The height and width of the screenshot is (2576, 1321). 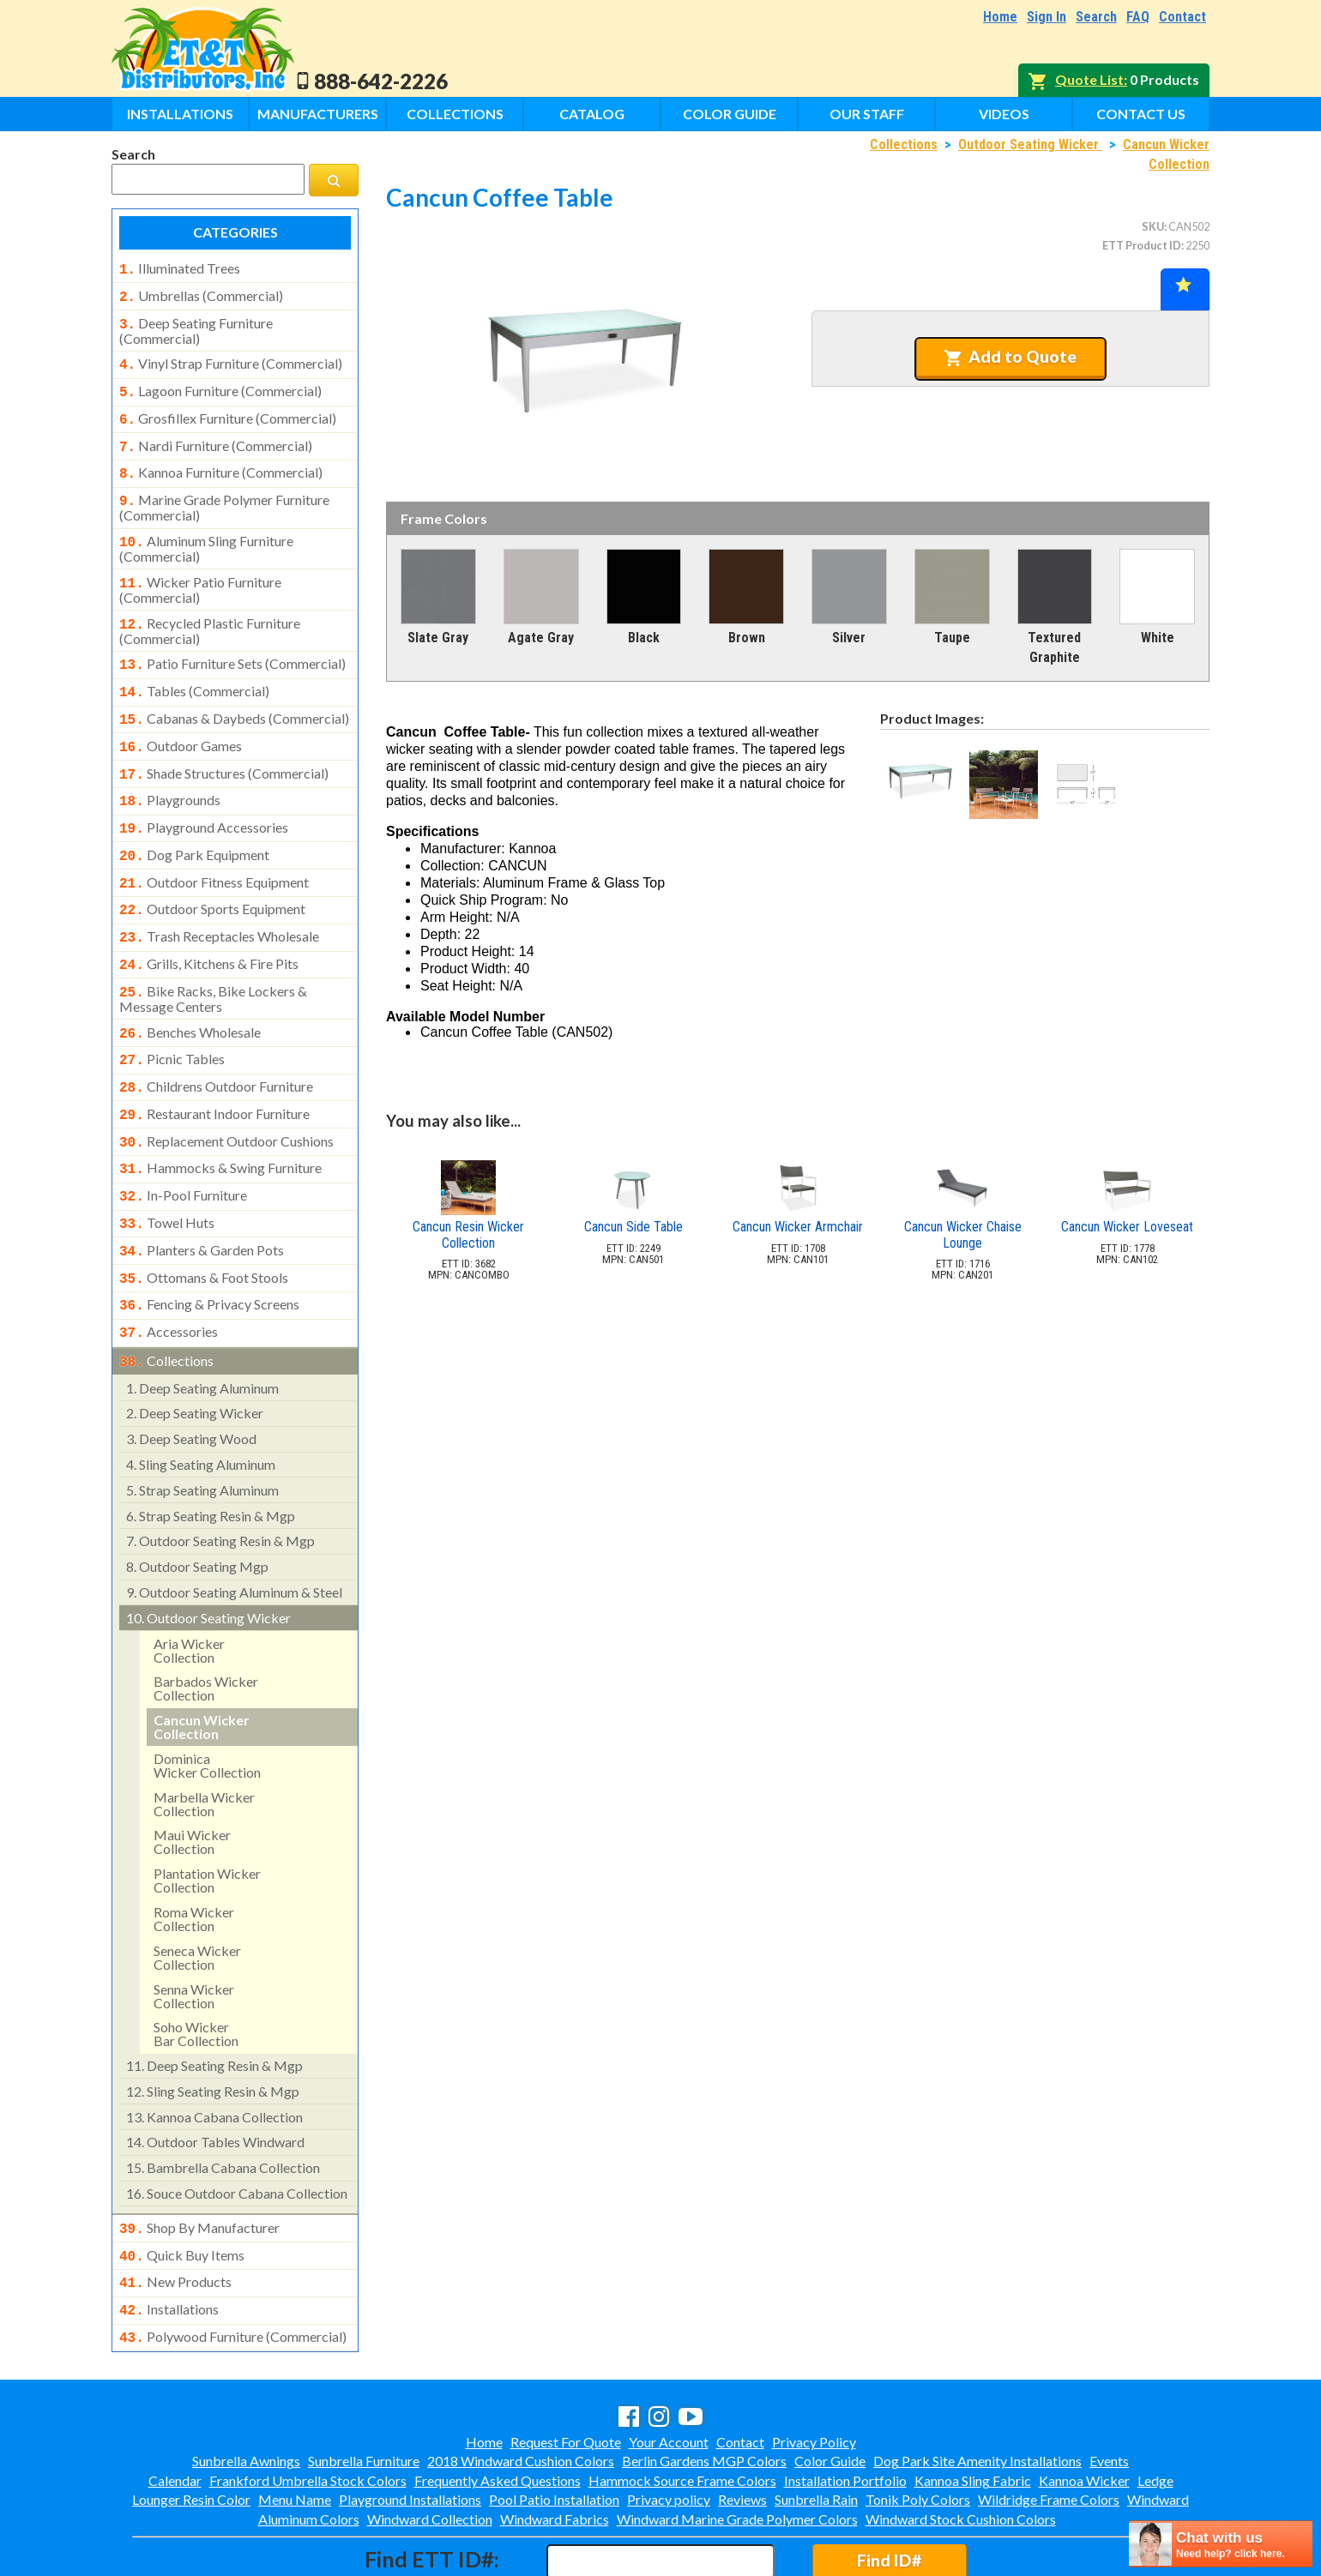 What do you see at coordinates (209, 610) in the screenshot?
I see `recycled plastic furniture (commercial)` at bounding box center [209, 610].